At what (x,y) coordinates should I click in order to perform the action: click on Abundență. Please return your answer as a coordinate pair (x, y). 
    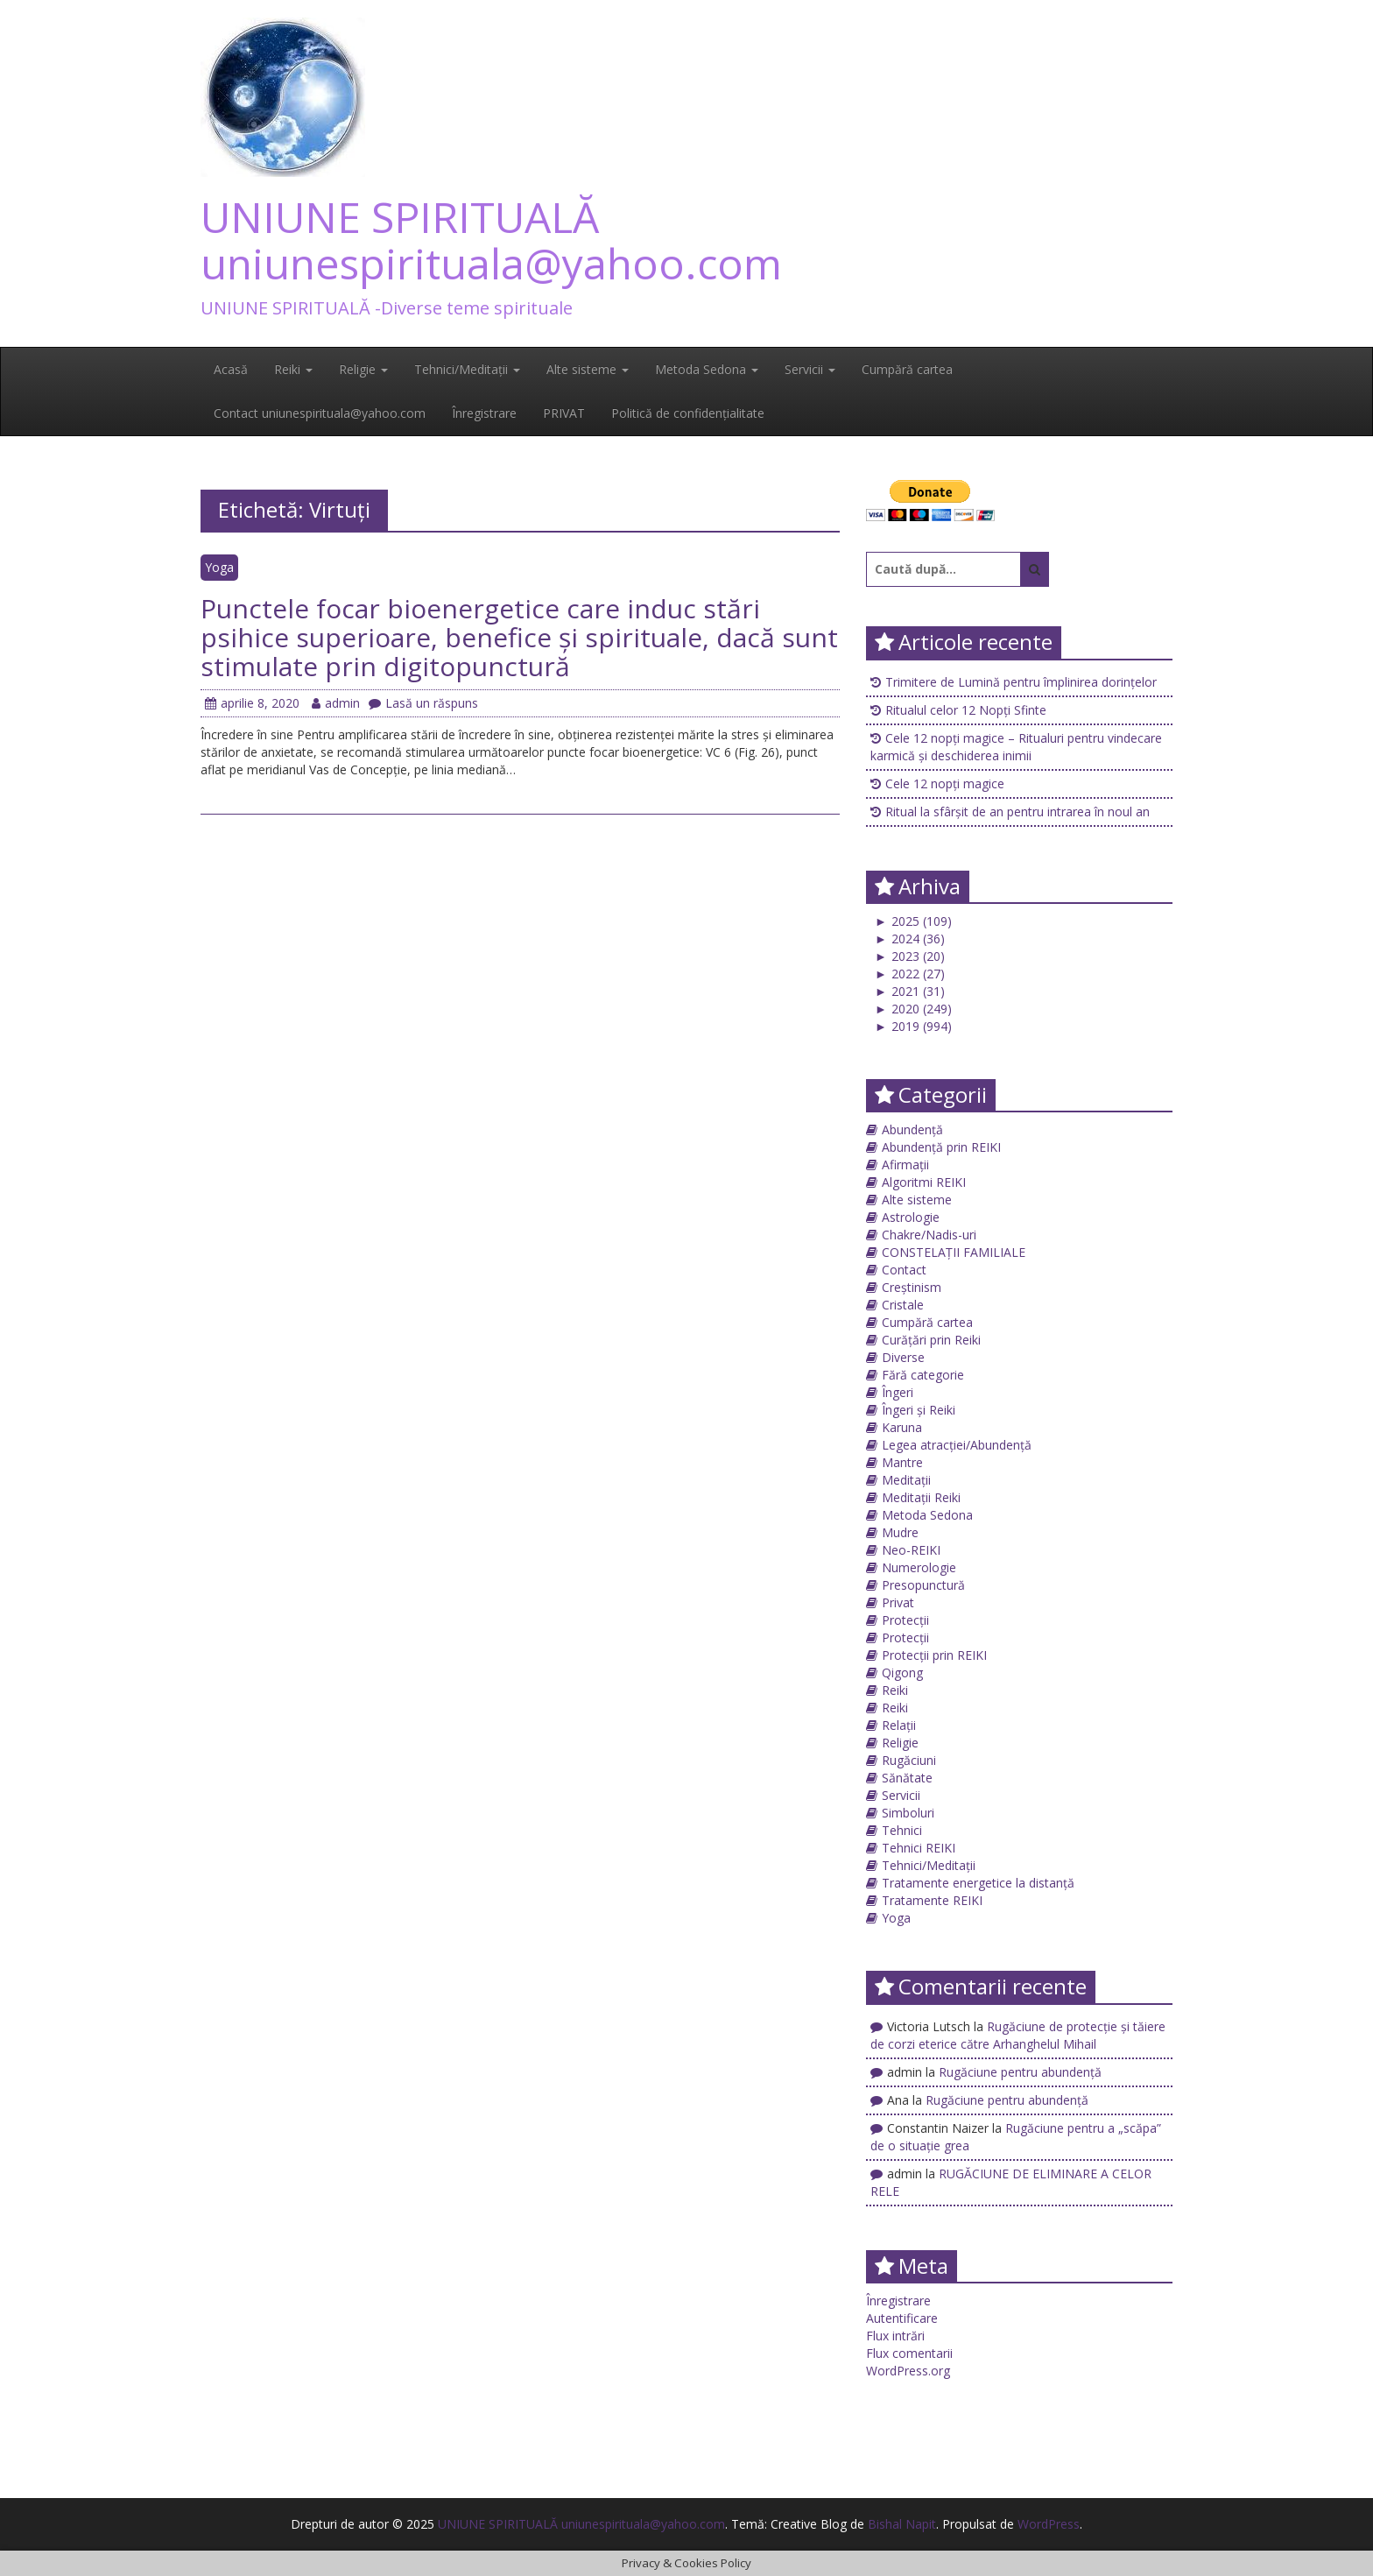
    Looking at the image, I should click on (912, 1129).